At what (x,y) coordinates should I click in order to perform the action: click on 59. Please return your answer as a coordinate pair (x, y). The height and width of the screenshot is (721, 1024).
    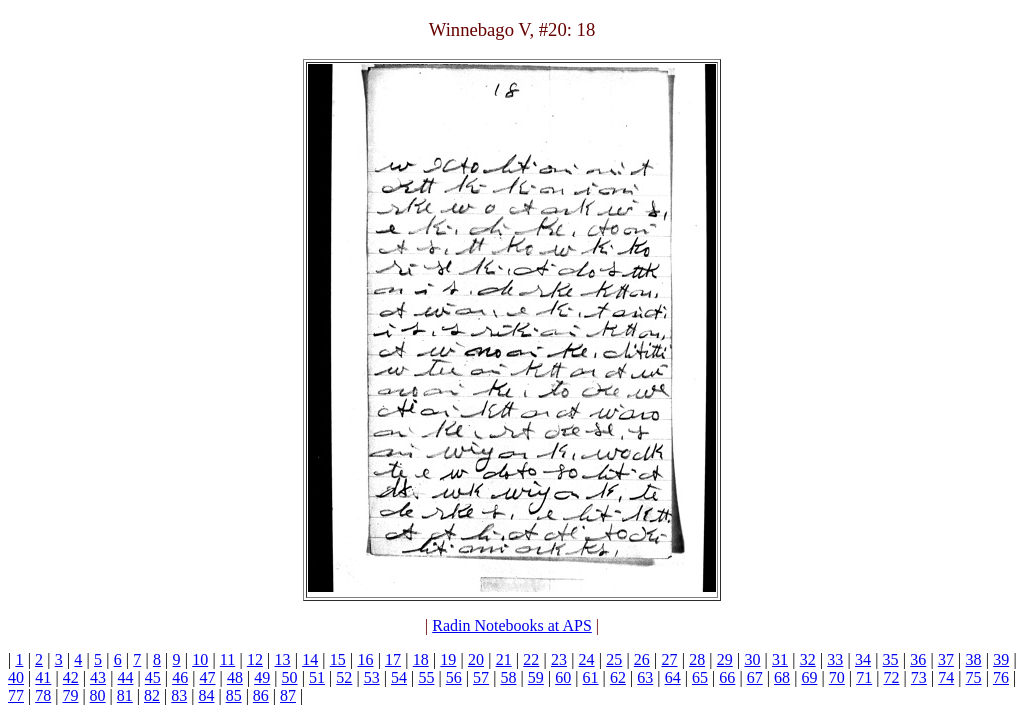
    Looking at the image, I should click on (536, 677).